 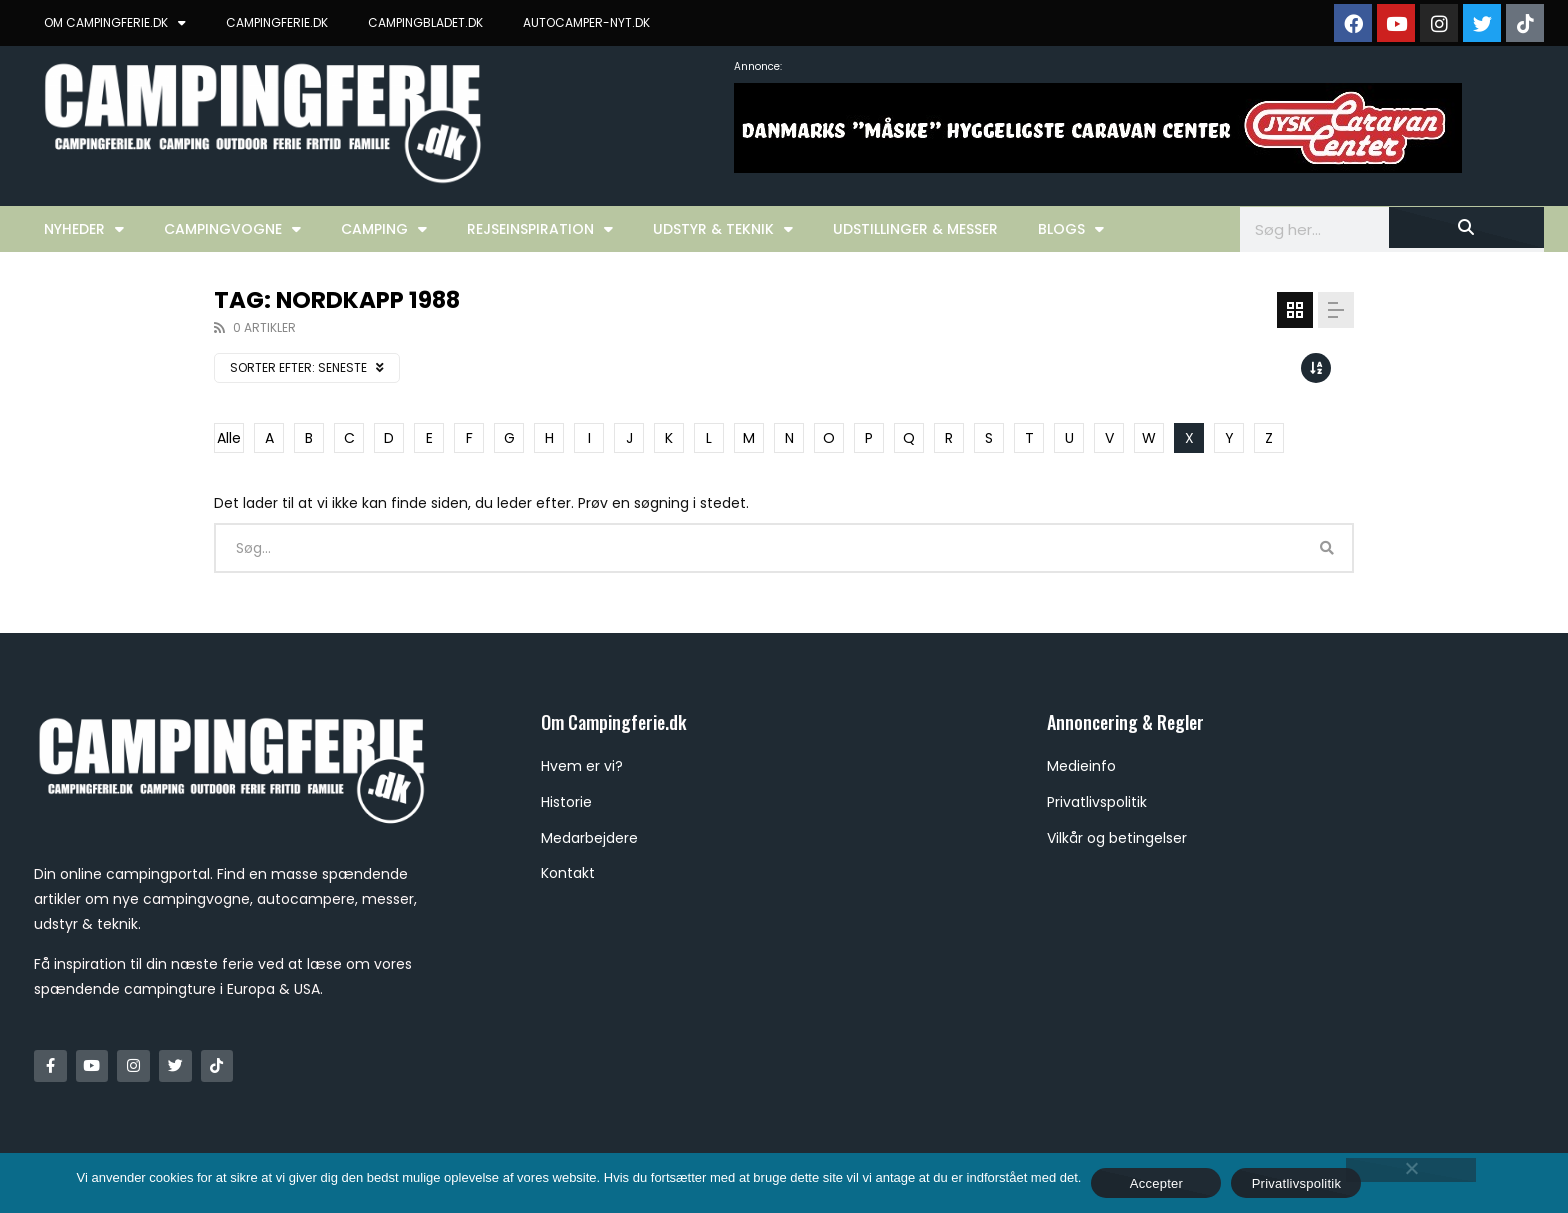 What do you see at coordinates (723, 229) in the screenshot?
I see `Udstyr & Teknik` at bounding box center [723, 229].